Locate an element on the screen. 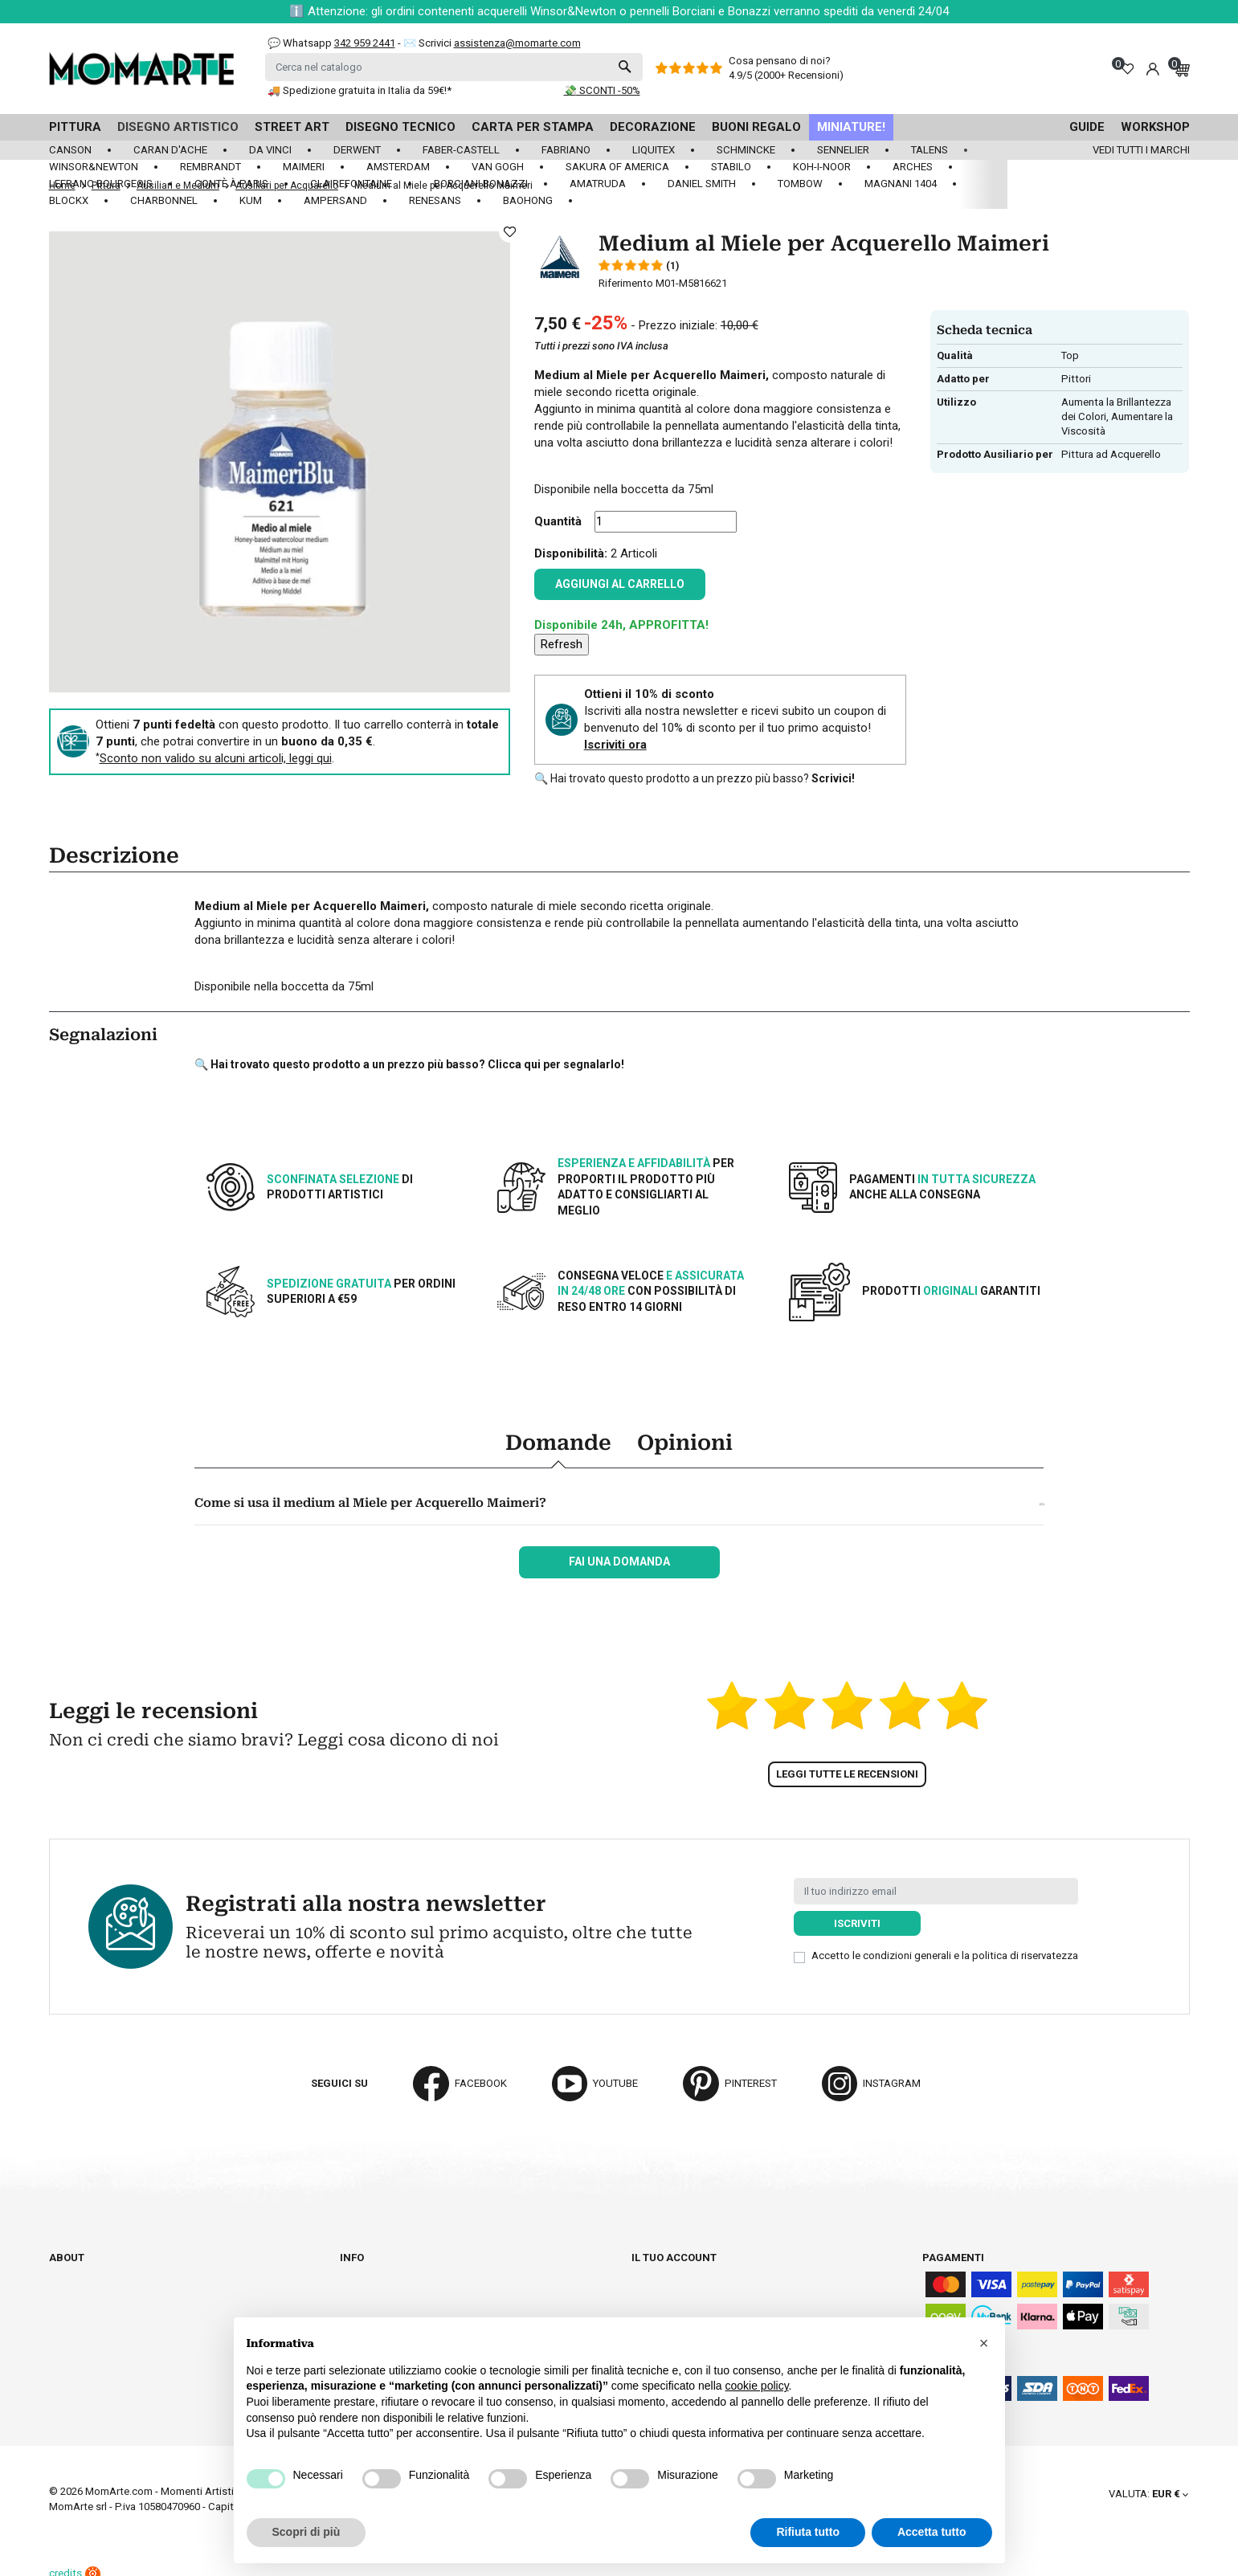 The width and height of the screenshot is (1238, 2576). Spedizioni e consegna degli ordini is located at coordinates (433, 2272).